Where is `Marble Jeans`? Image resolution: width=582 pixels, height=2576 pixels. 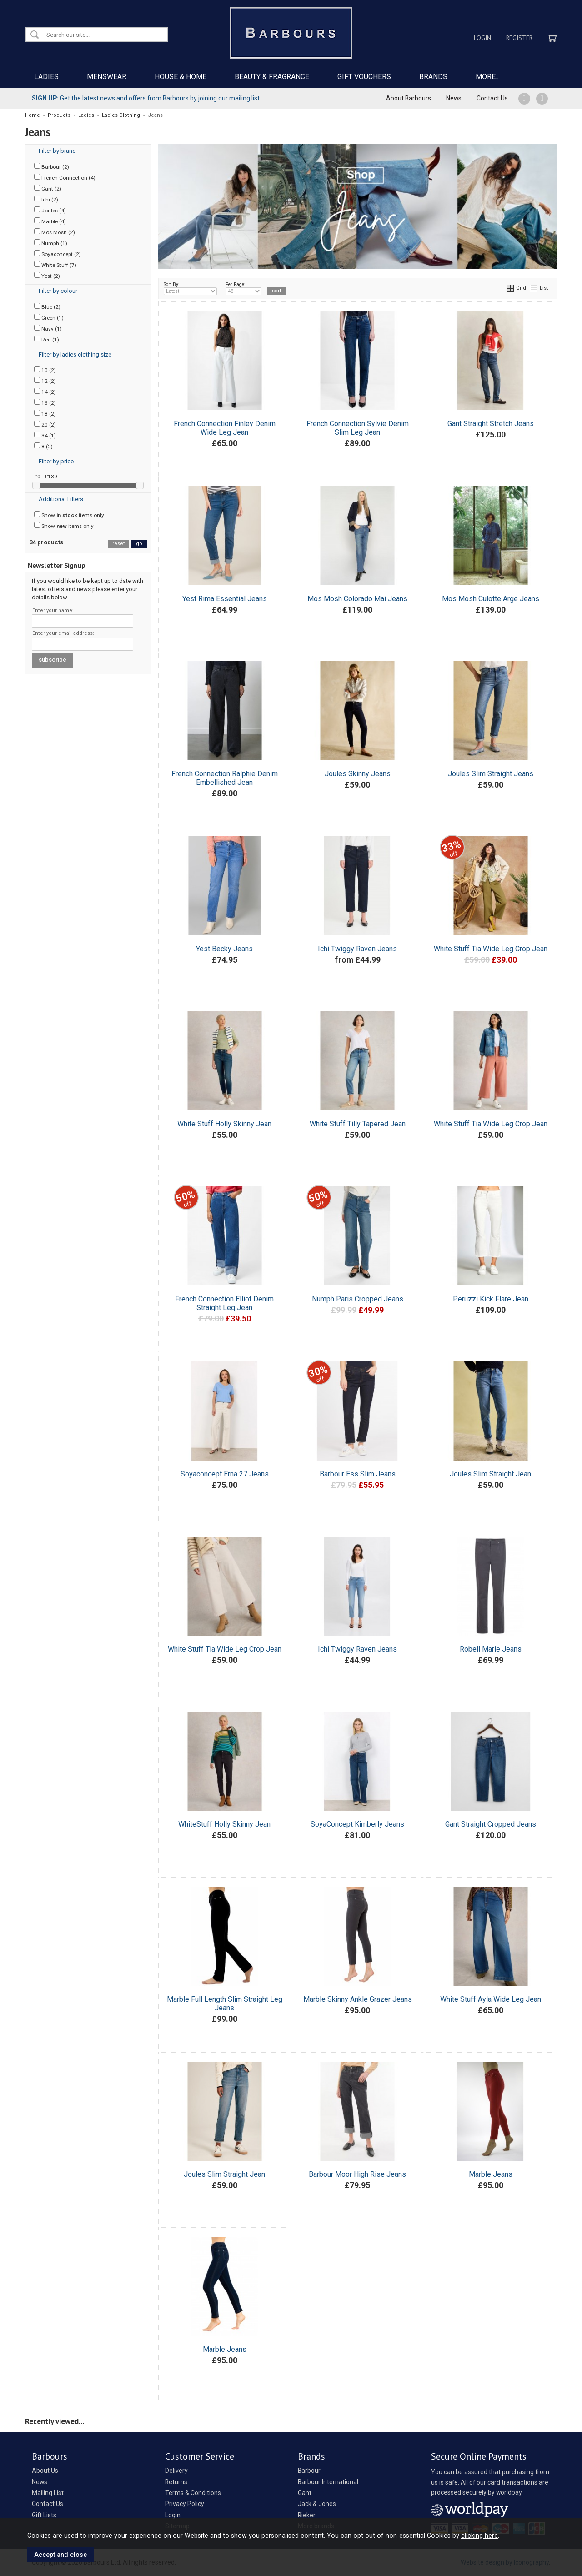 Marble Jeans is located at coordinates (490, 2174).